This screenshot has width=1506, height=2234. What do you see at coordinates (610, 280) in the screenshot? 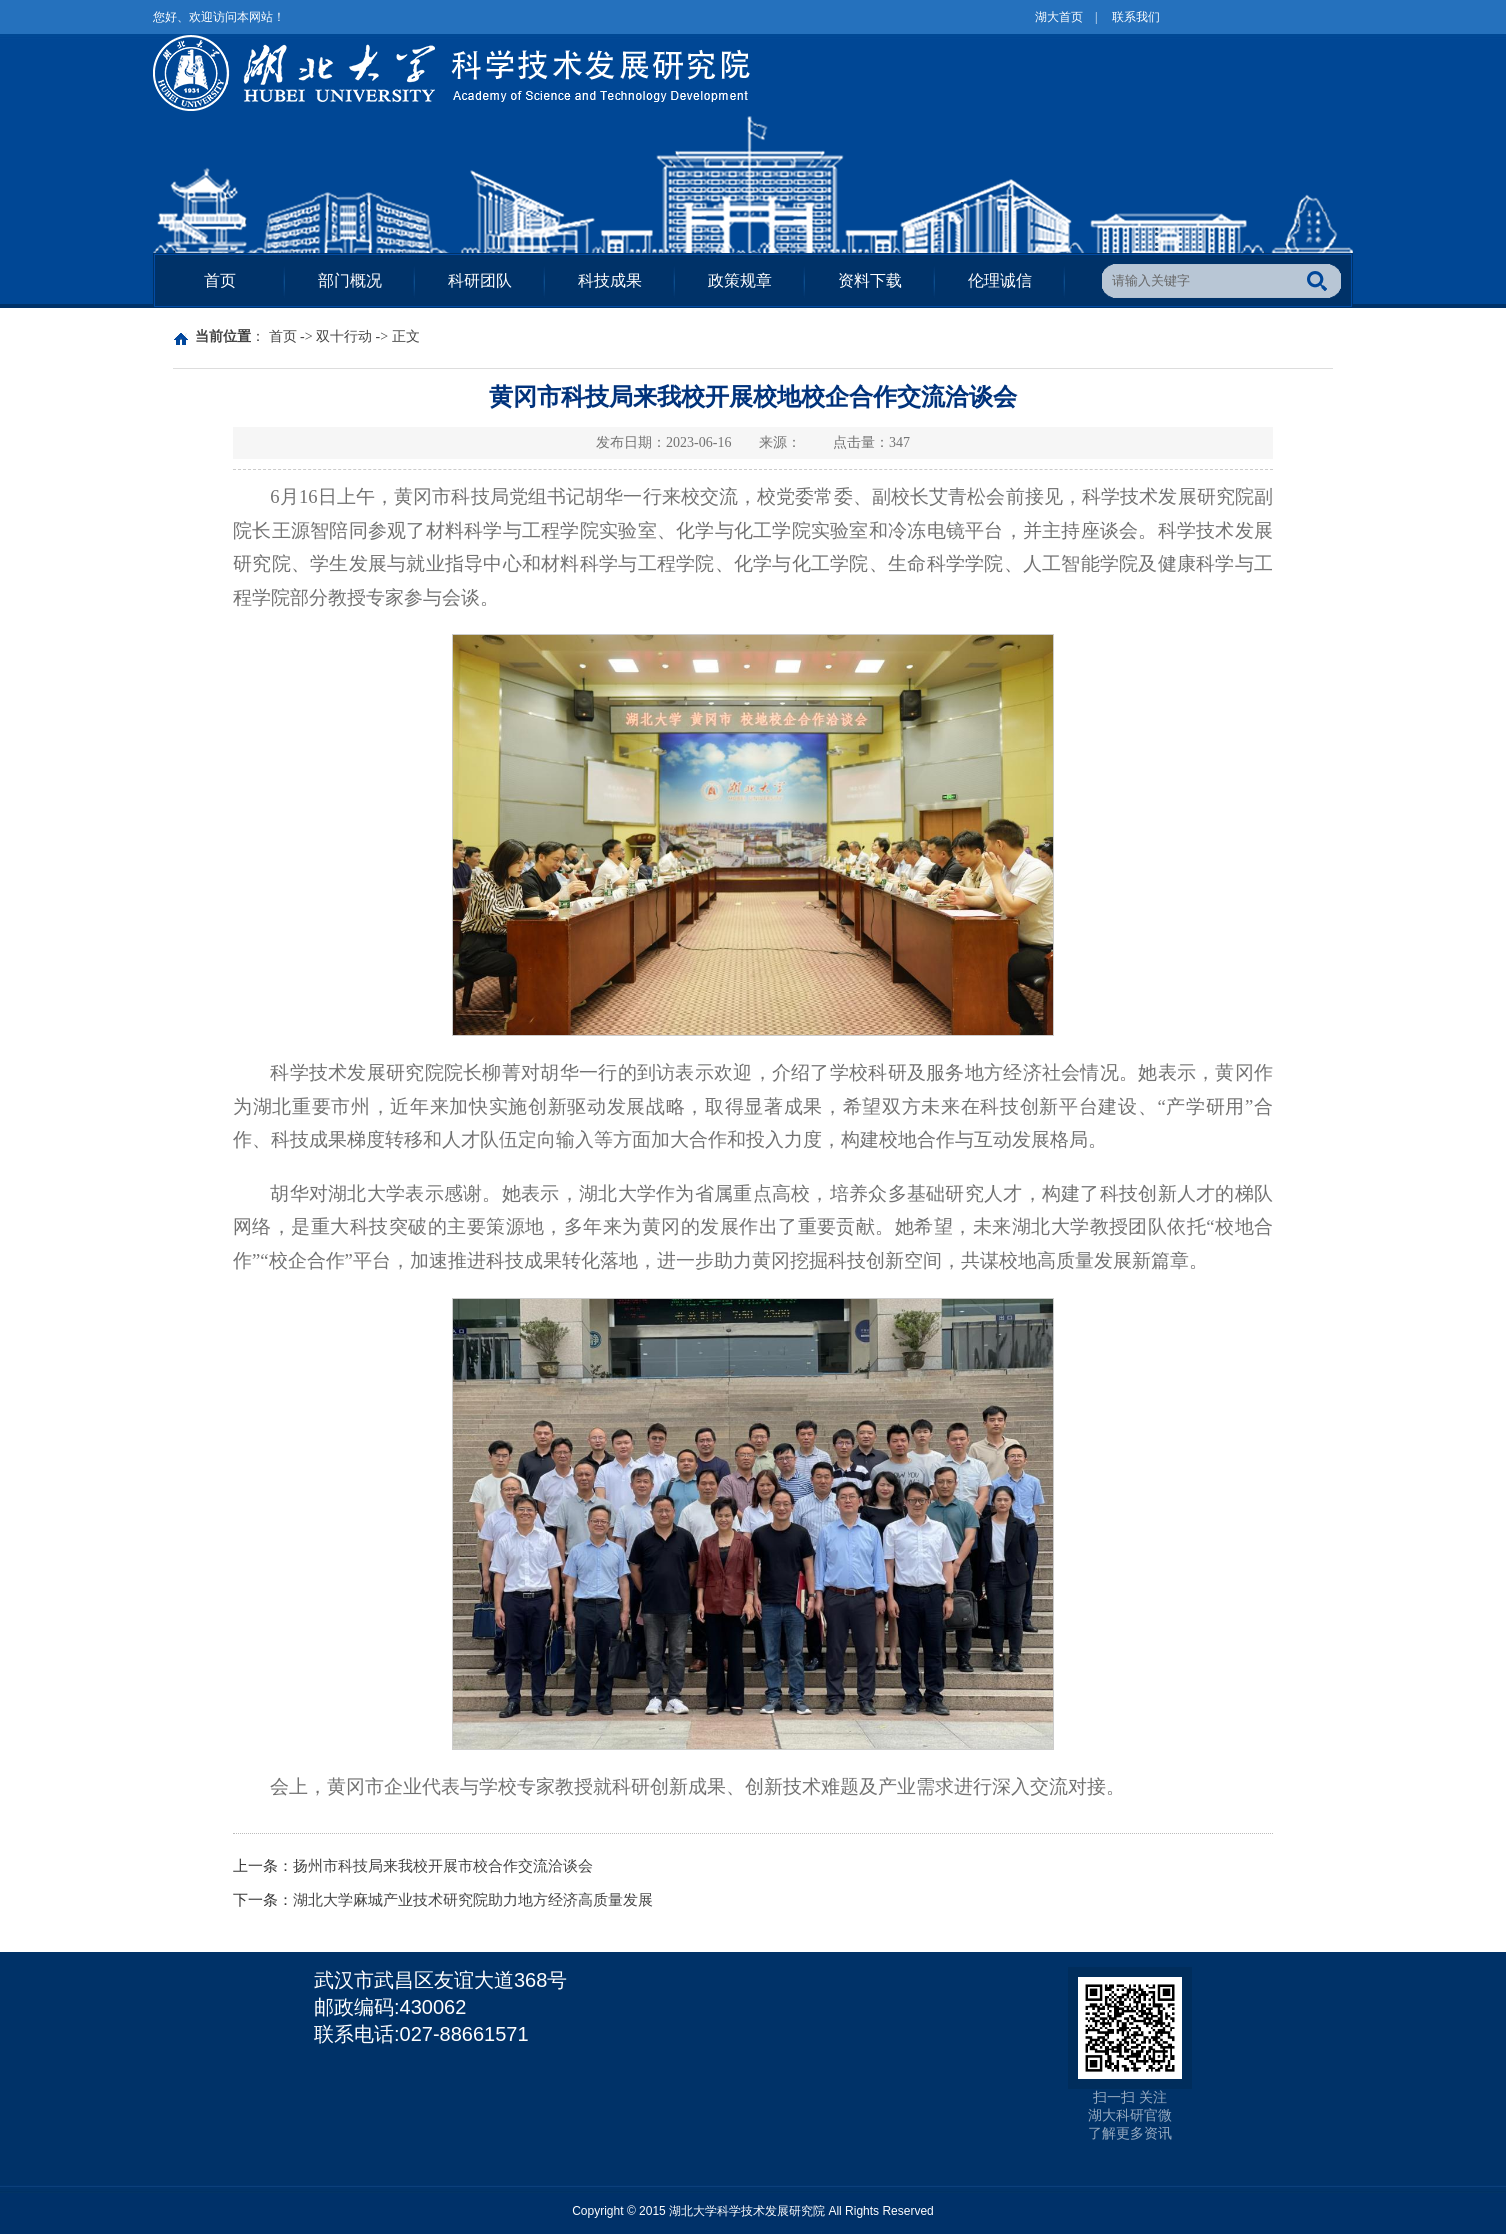
I see `科技成果` at bounding box center [610, 280].